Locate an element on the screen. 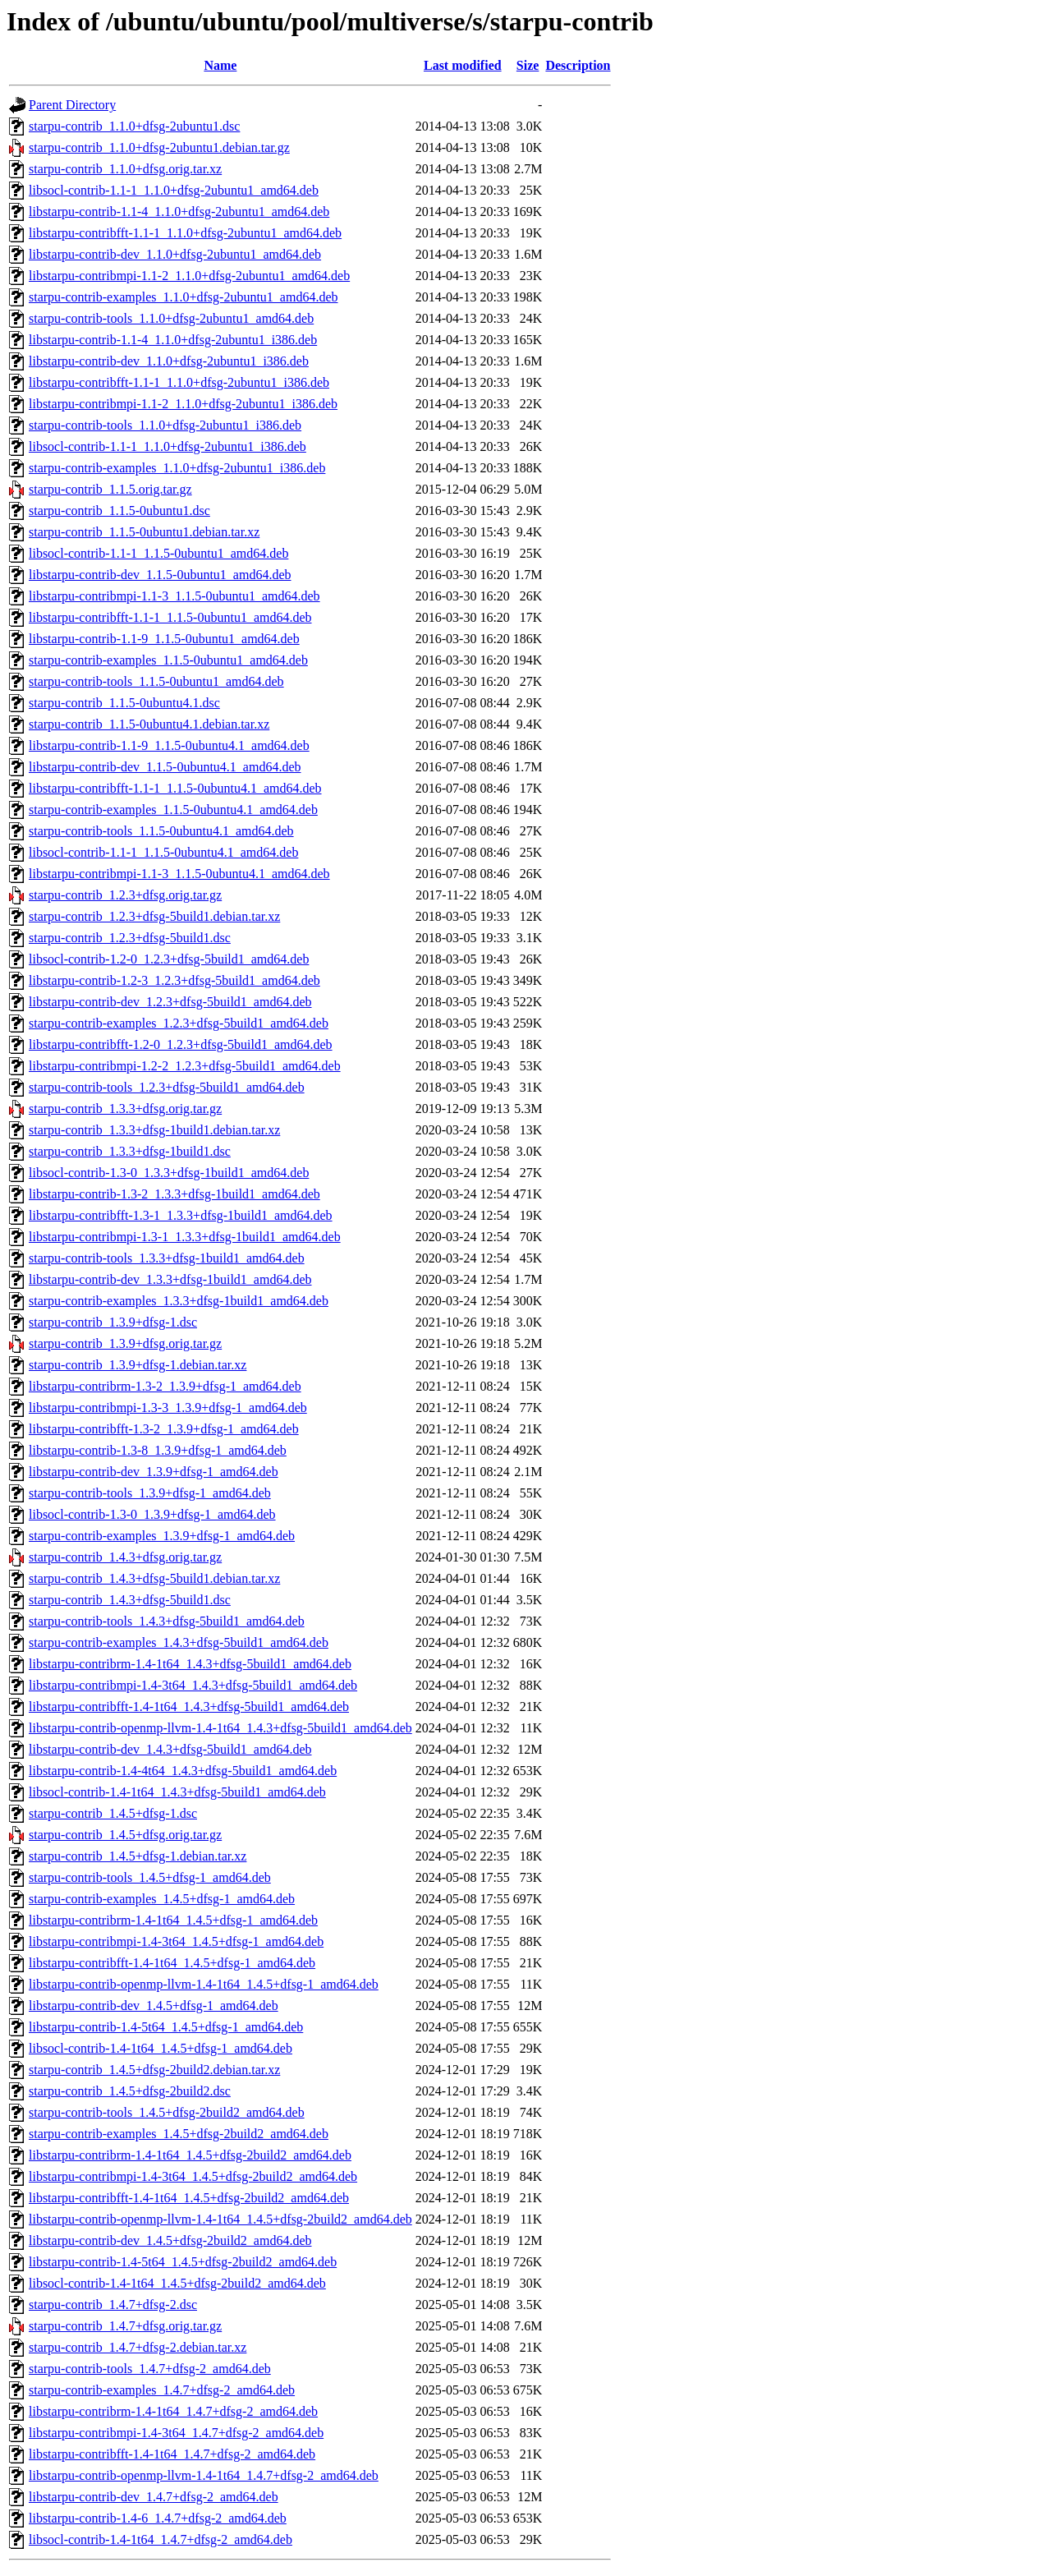  starpu-contrib-examples_1.1.0+dfsg-2ubuntu1_amd64.deb is located at coordinates (183, 297).